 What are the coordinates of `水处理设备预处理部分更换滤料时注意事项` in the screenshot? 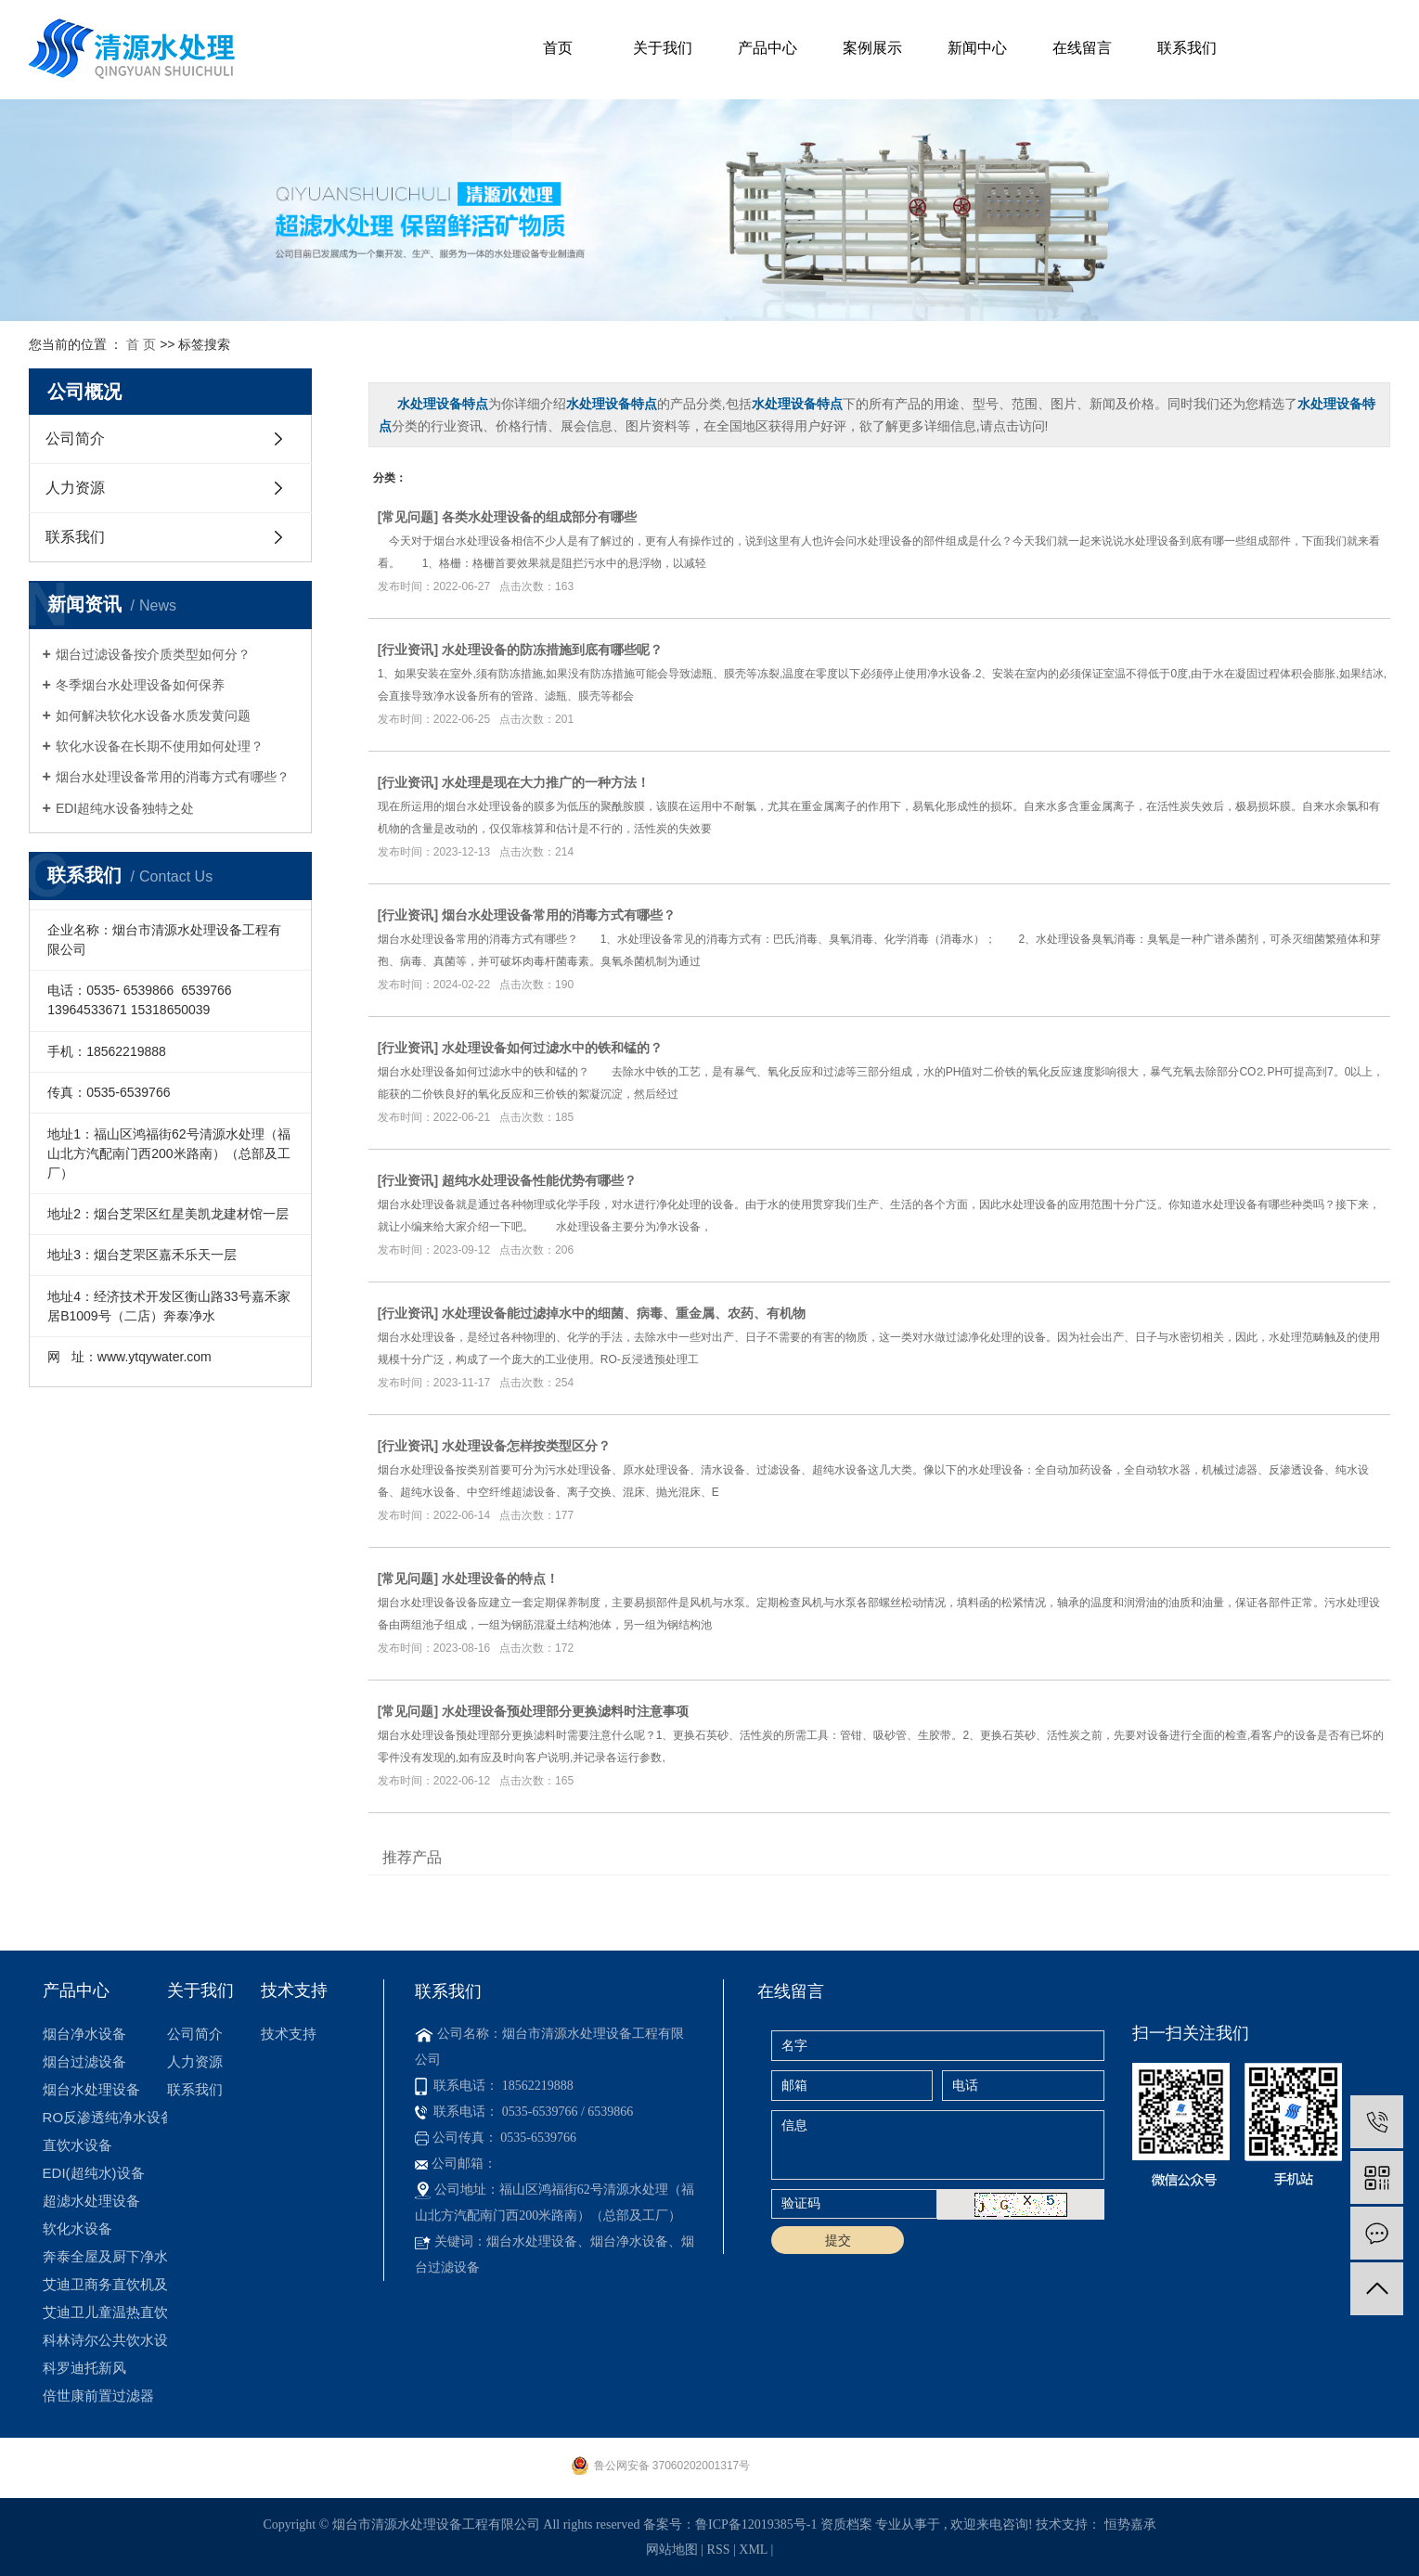 It's located at (565, 1711).